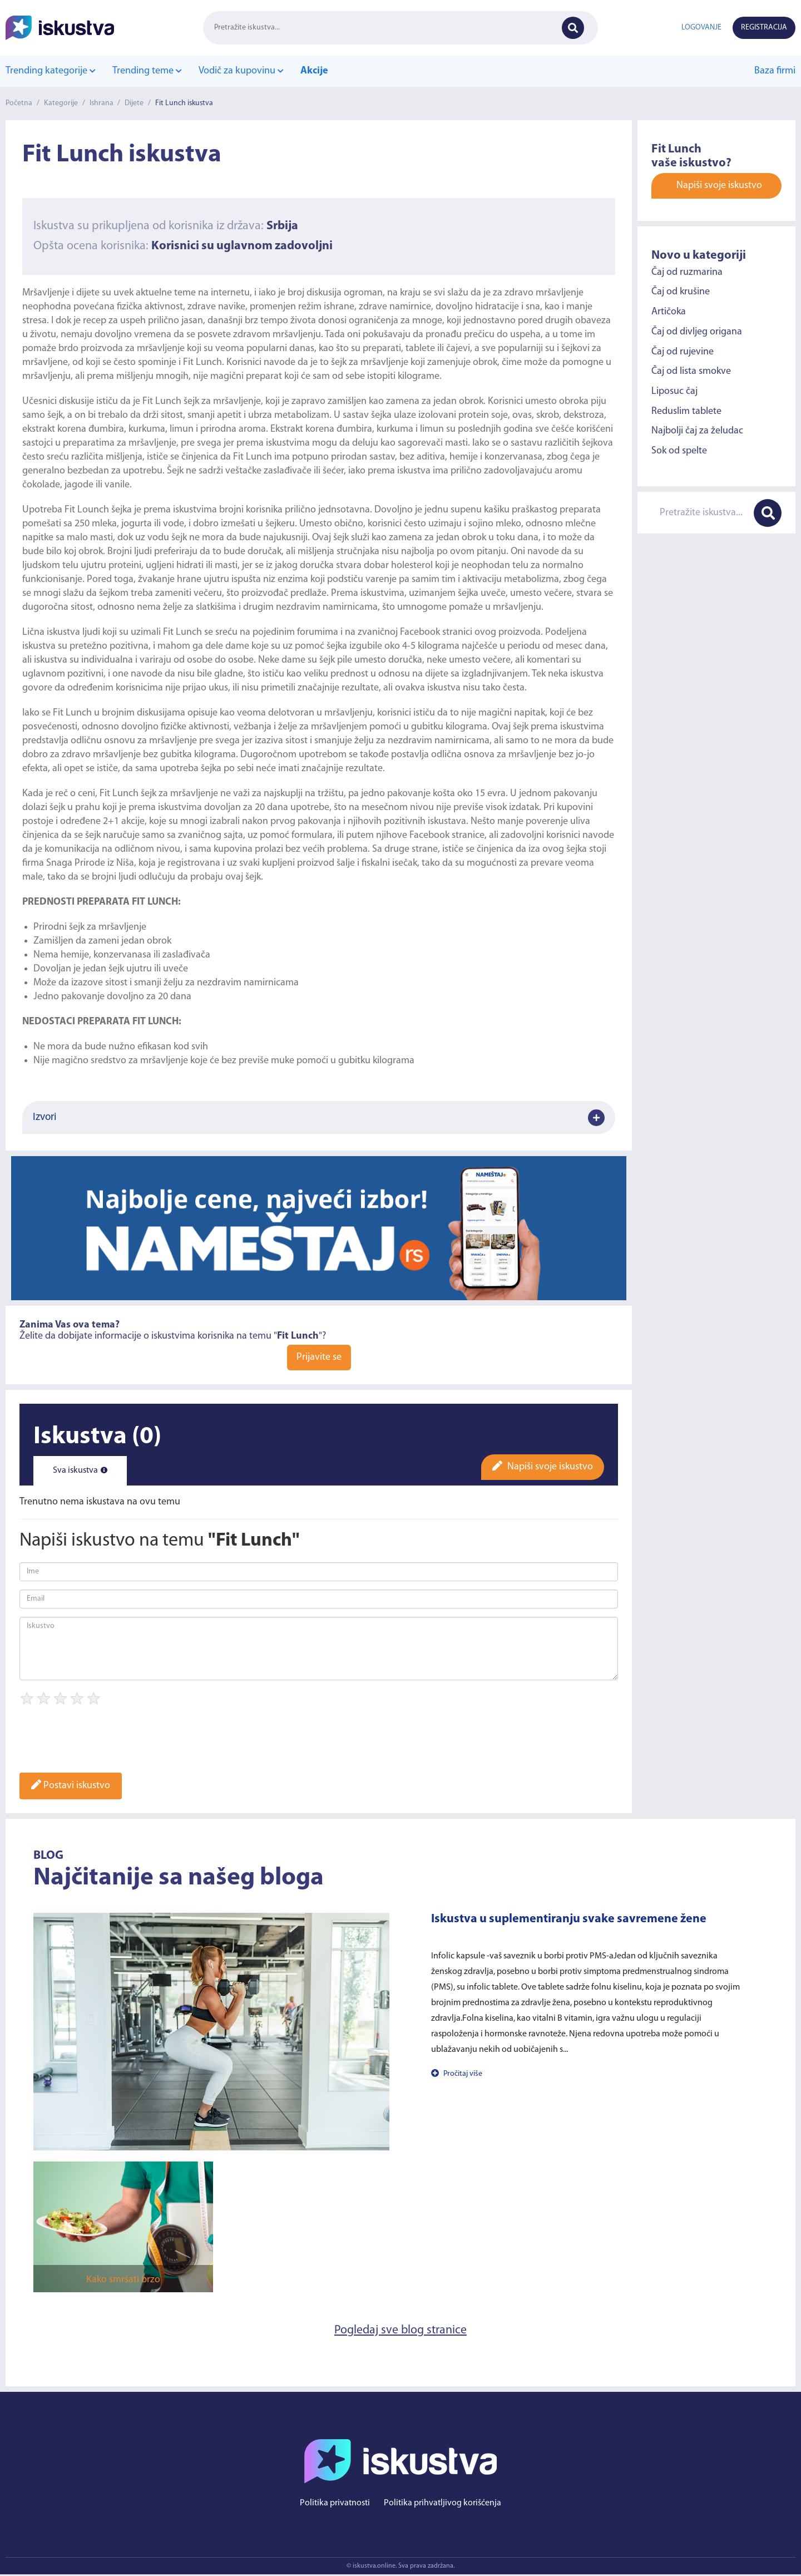 Image resolution: width=801 pixels, height=2576 pixels. Describe the element at coordinates (774, 71) in the screenshot. I see `Baza firmi` at that location.